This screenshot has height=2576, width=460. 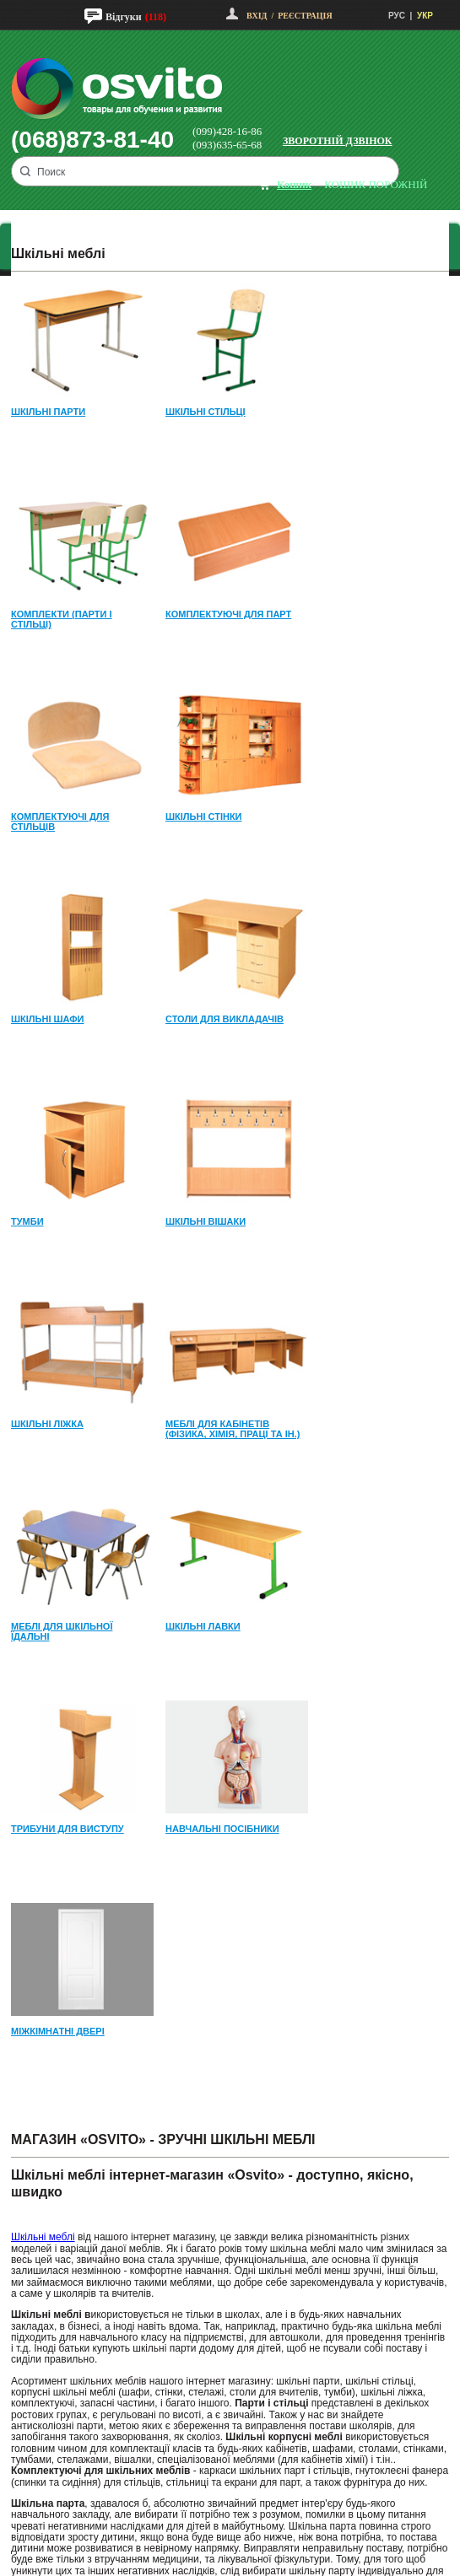 I want to click on Зворотній дзвінок, so click(x=337, y=141).